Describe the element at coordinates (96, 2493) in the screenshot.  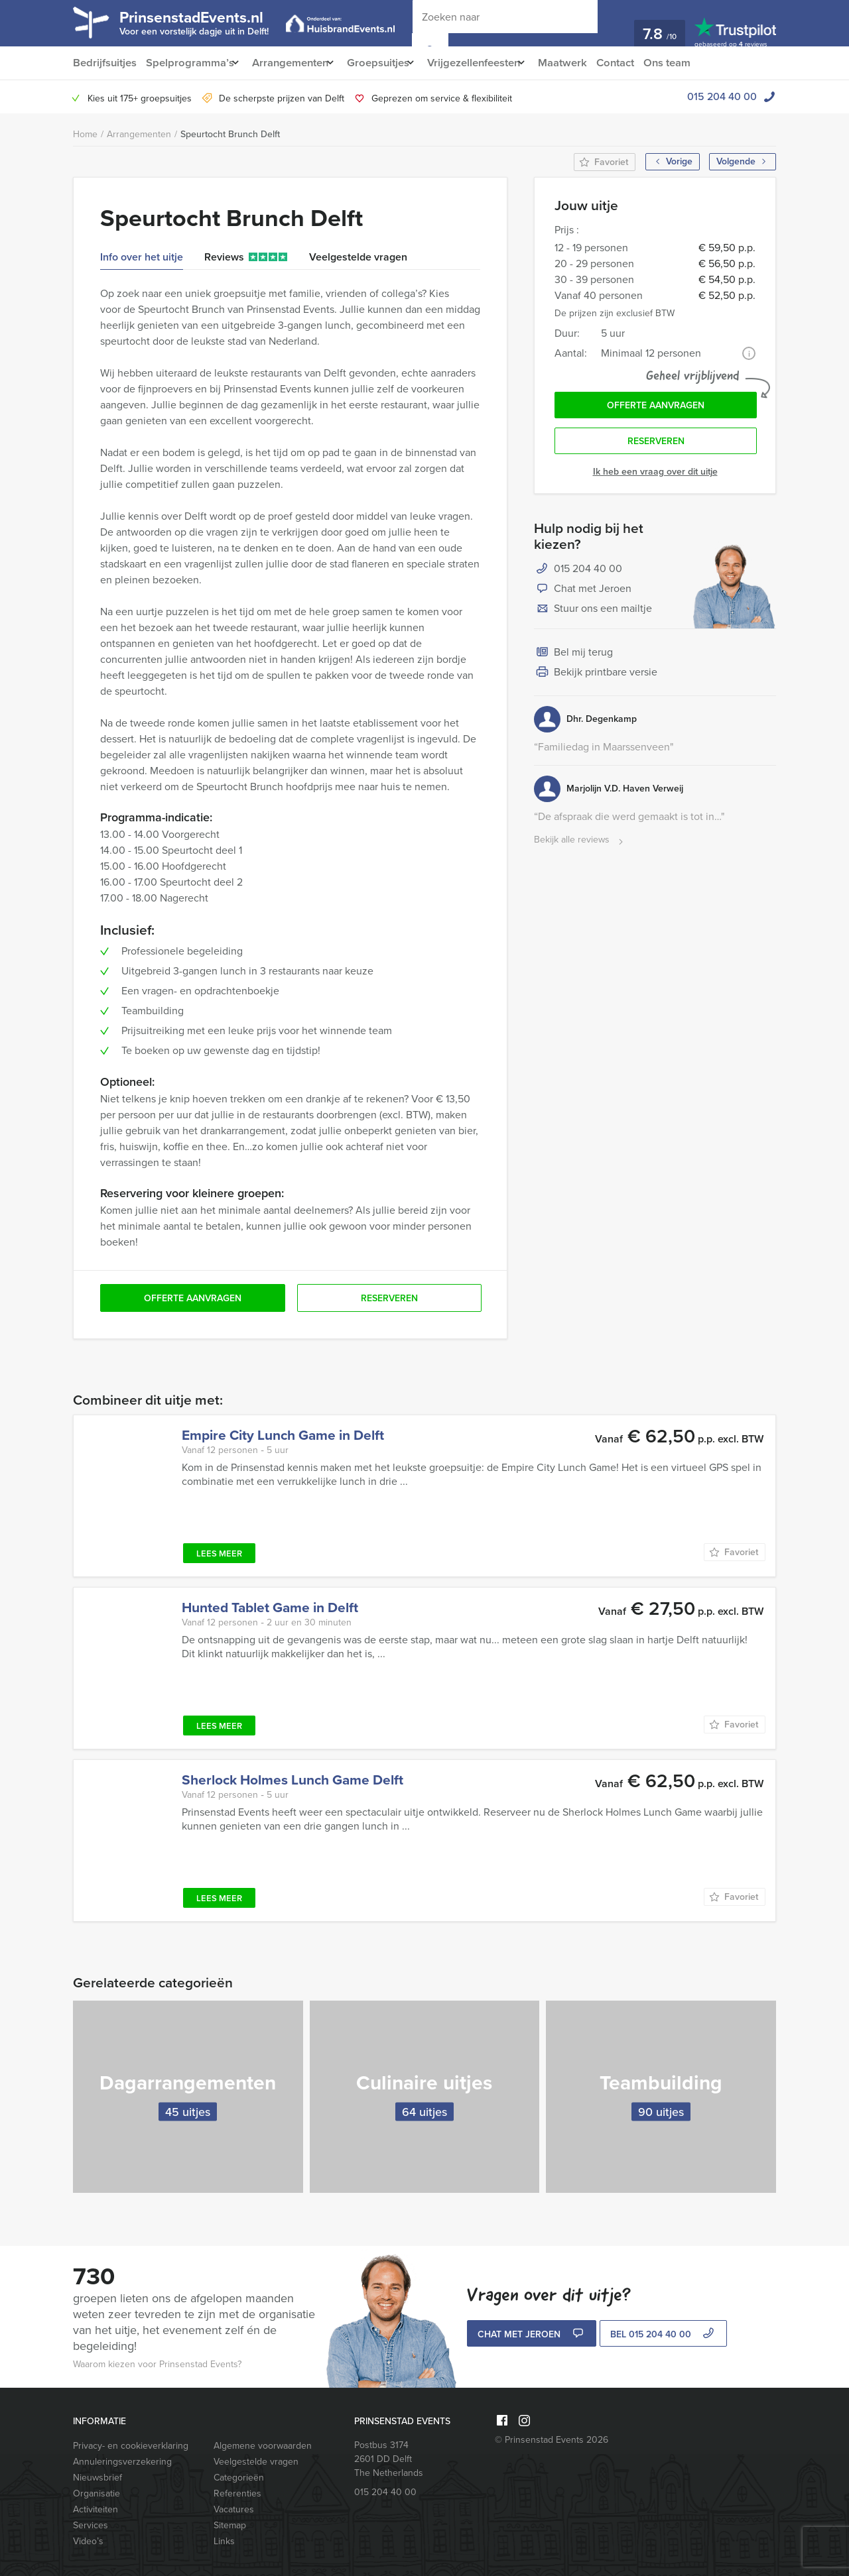
I see `Organisatie` at that location.